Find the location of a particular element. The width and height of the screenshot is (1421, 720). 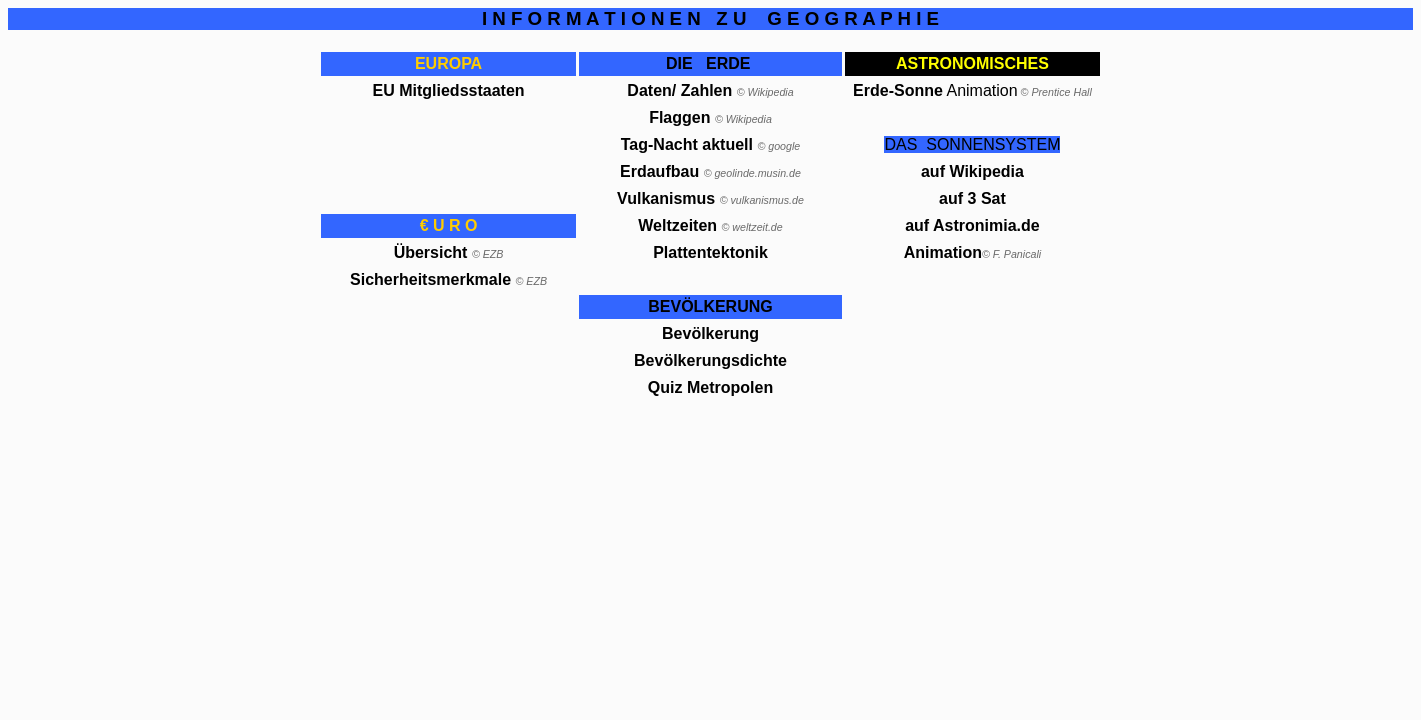

Daten/ Zahlen is located at coordinates (679, 90).